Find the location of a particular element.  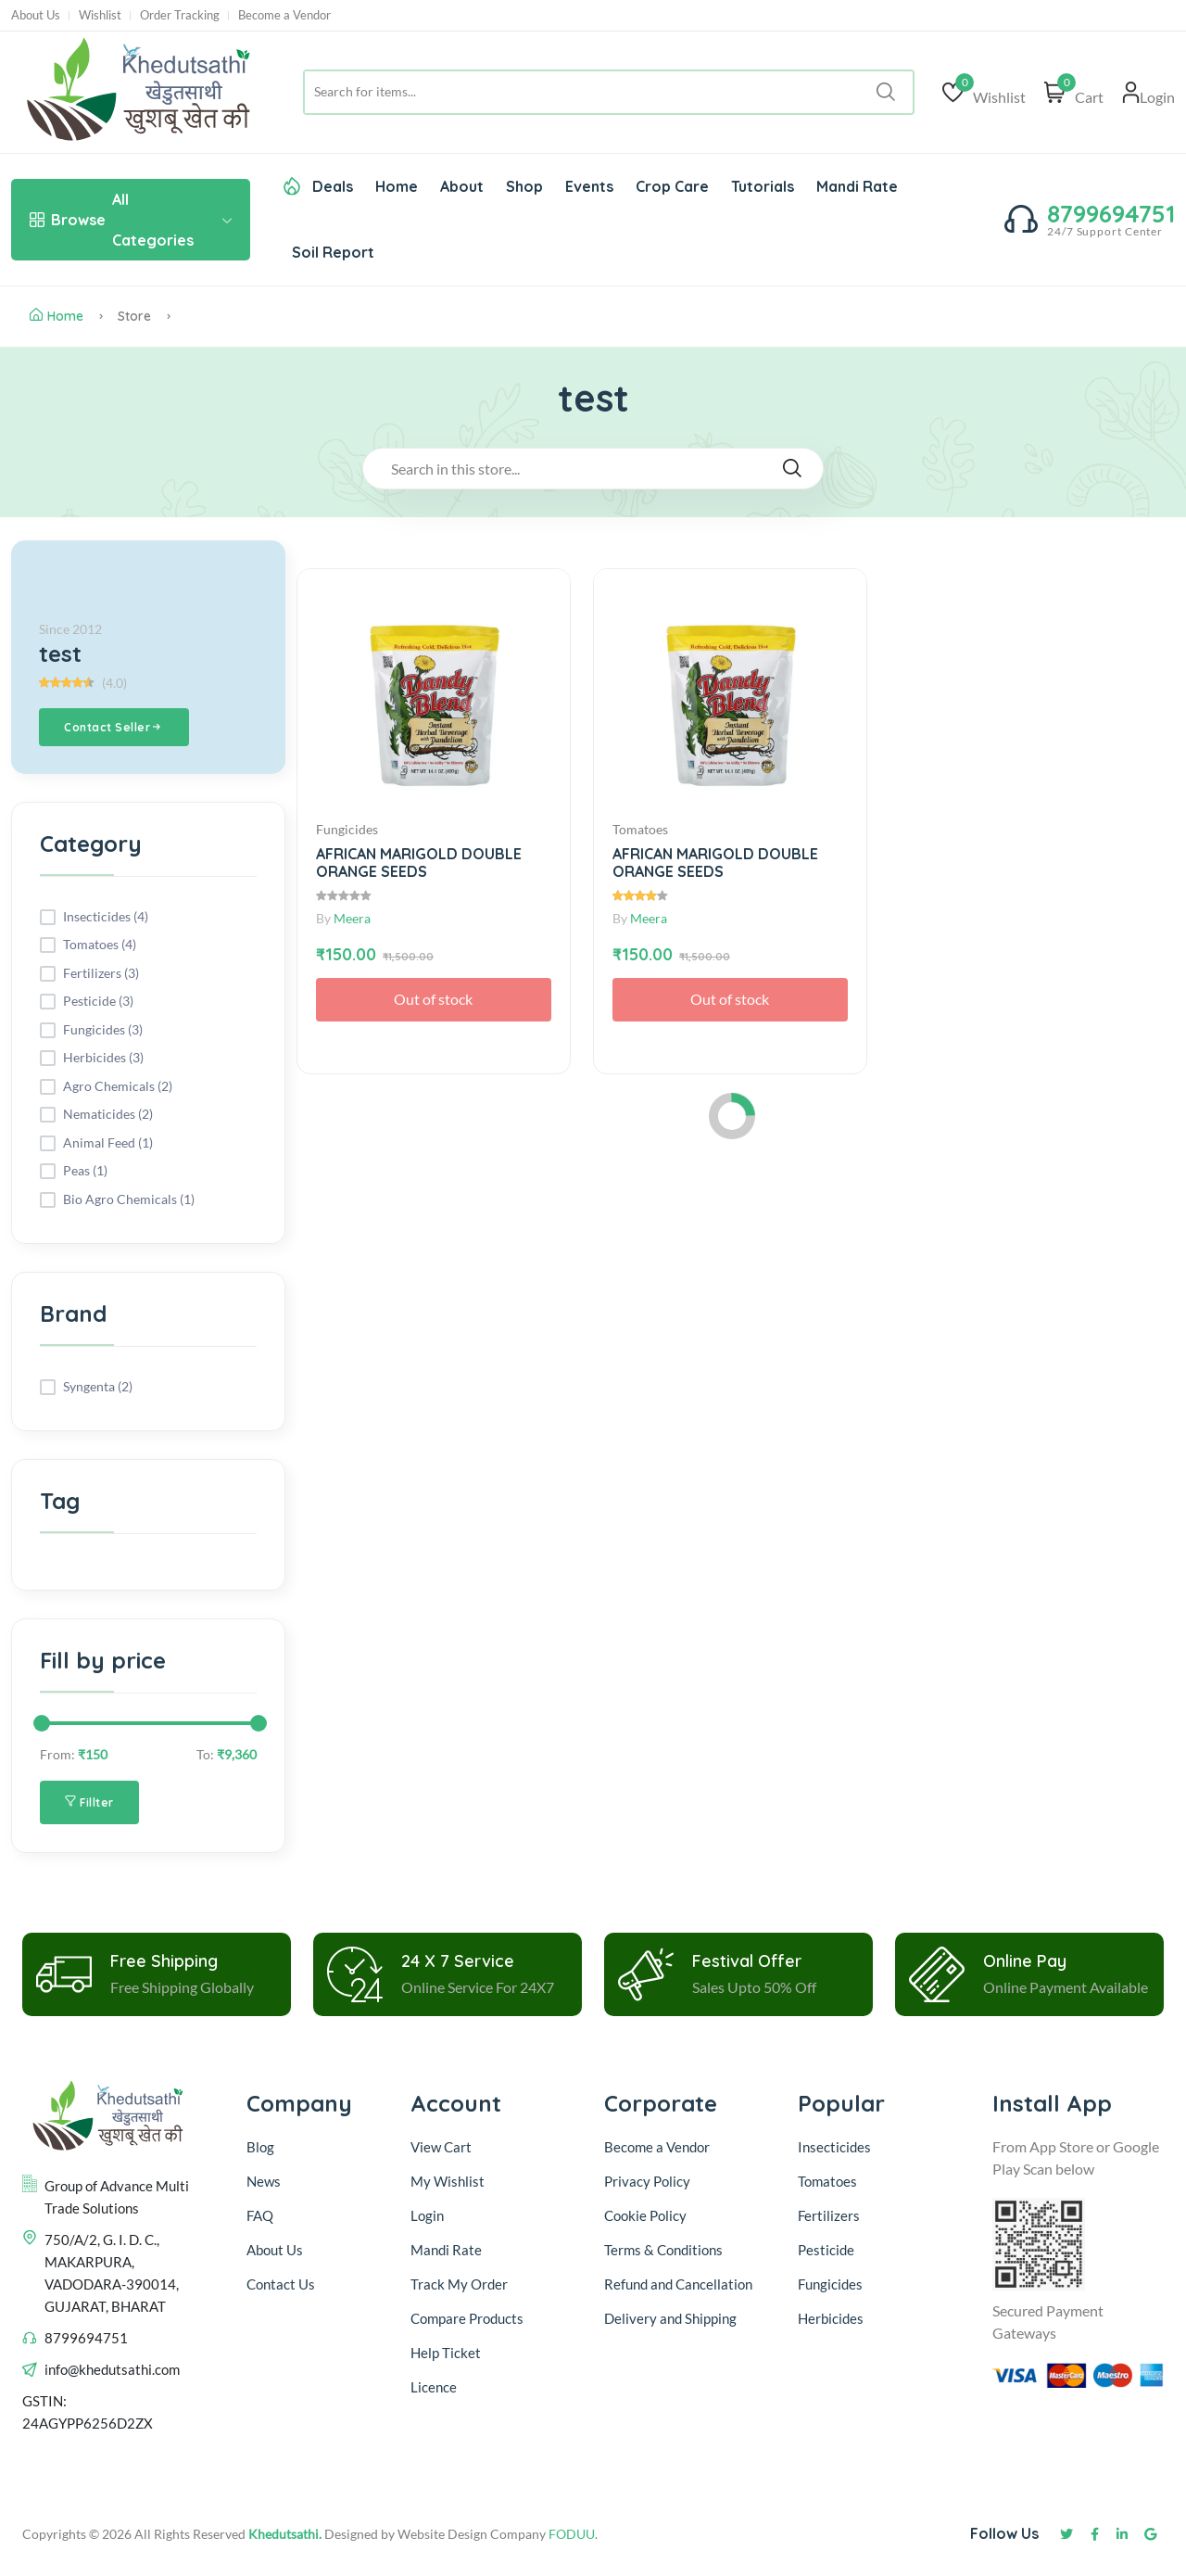

Fungicides is located at coordinates (830, 2284).